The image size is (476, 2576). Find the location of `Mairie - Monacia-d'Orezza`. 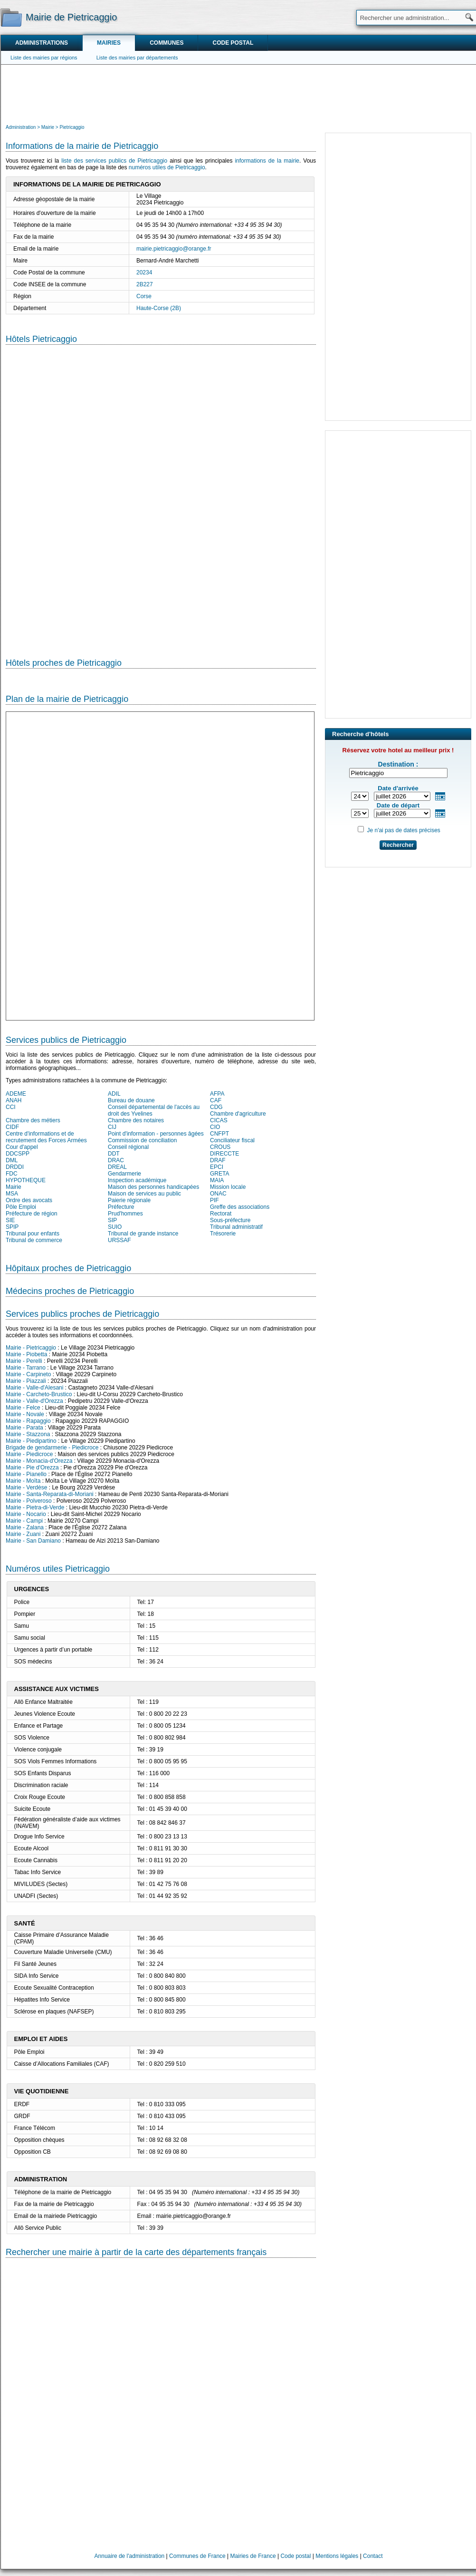

Mairie - Monacia-d'Orezza is located at coordinates (39, 1461).